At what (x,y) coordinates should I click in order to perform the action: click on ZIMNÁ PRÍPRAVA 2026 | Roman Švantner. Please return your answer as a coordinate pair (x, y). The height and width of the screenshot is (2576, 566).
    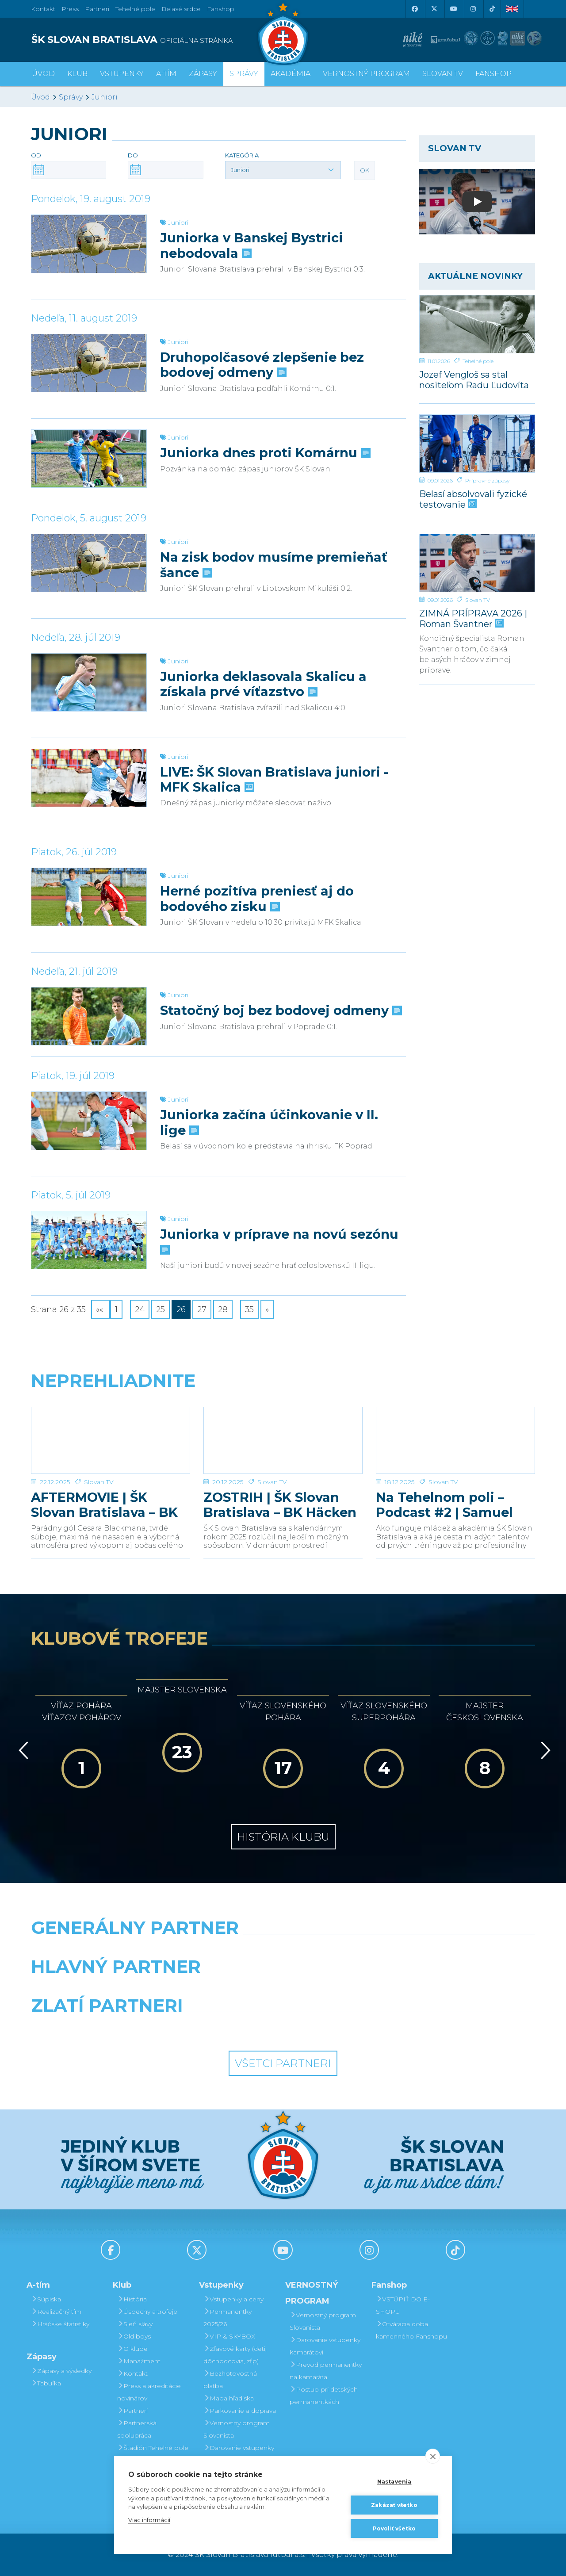
    Looking at the image, I should click on (473, 618).